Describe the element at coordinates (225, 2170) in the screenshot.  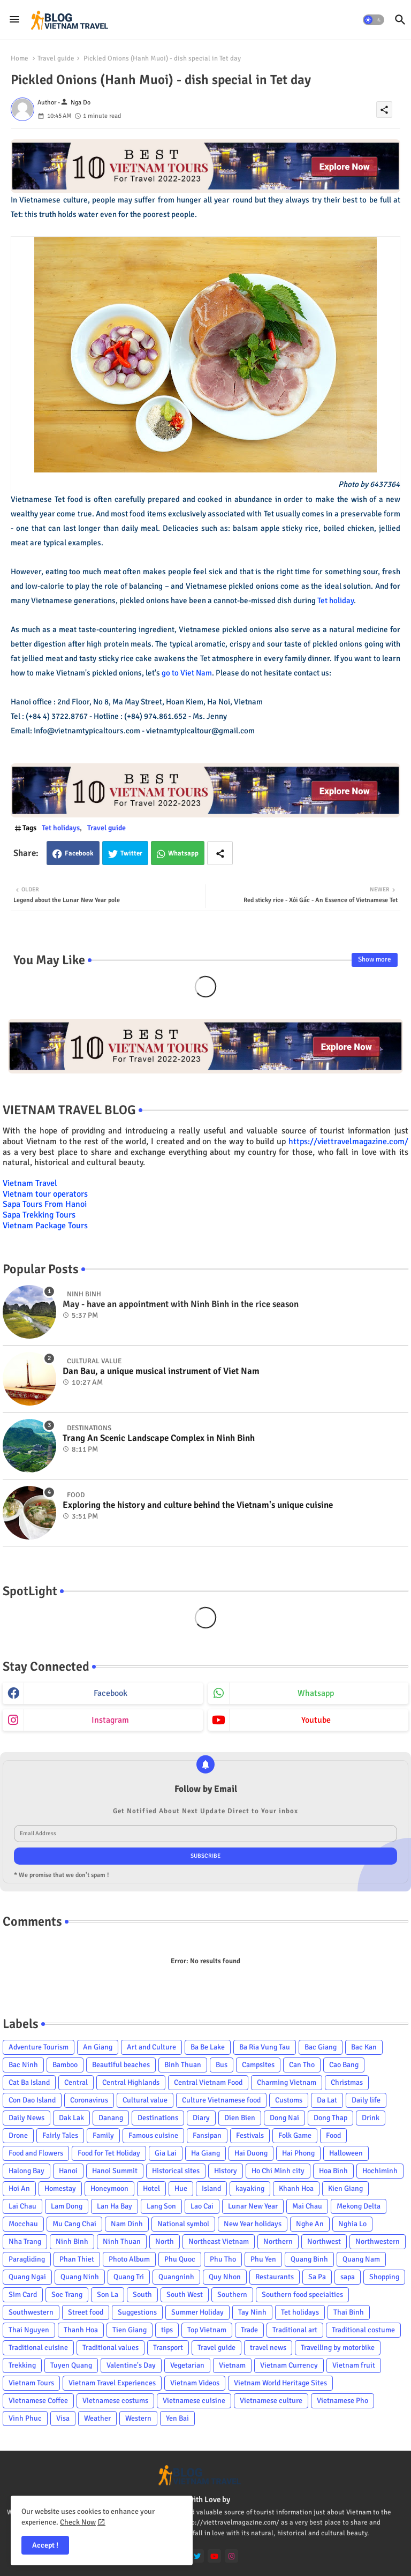
I see `History` at that location.